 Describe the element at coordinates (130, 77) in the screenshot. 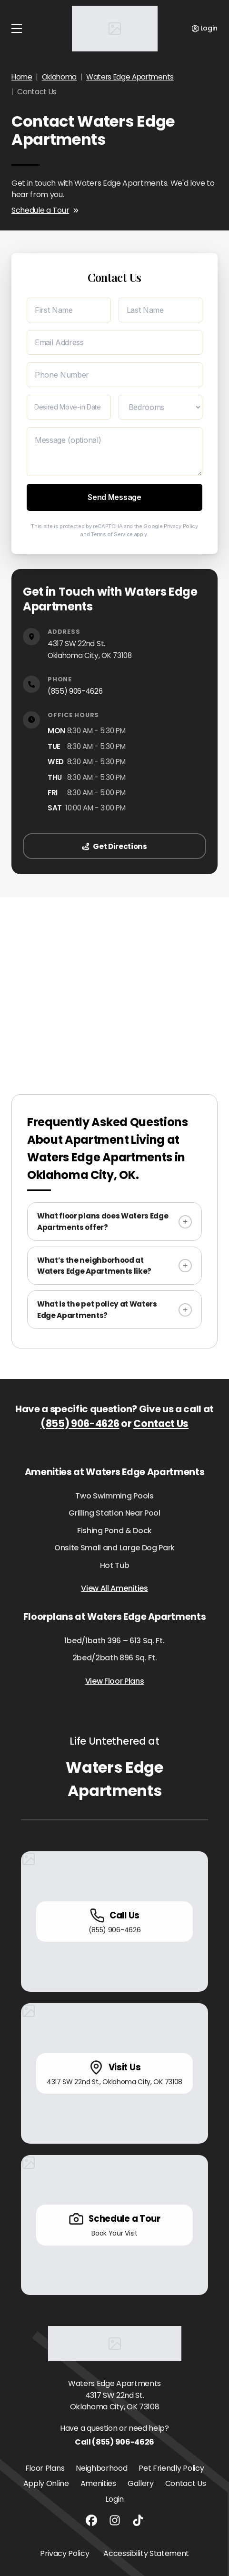

I see `Waters Edge Apartments` at that location.